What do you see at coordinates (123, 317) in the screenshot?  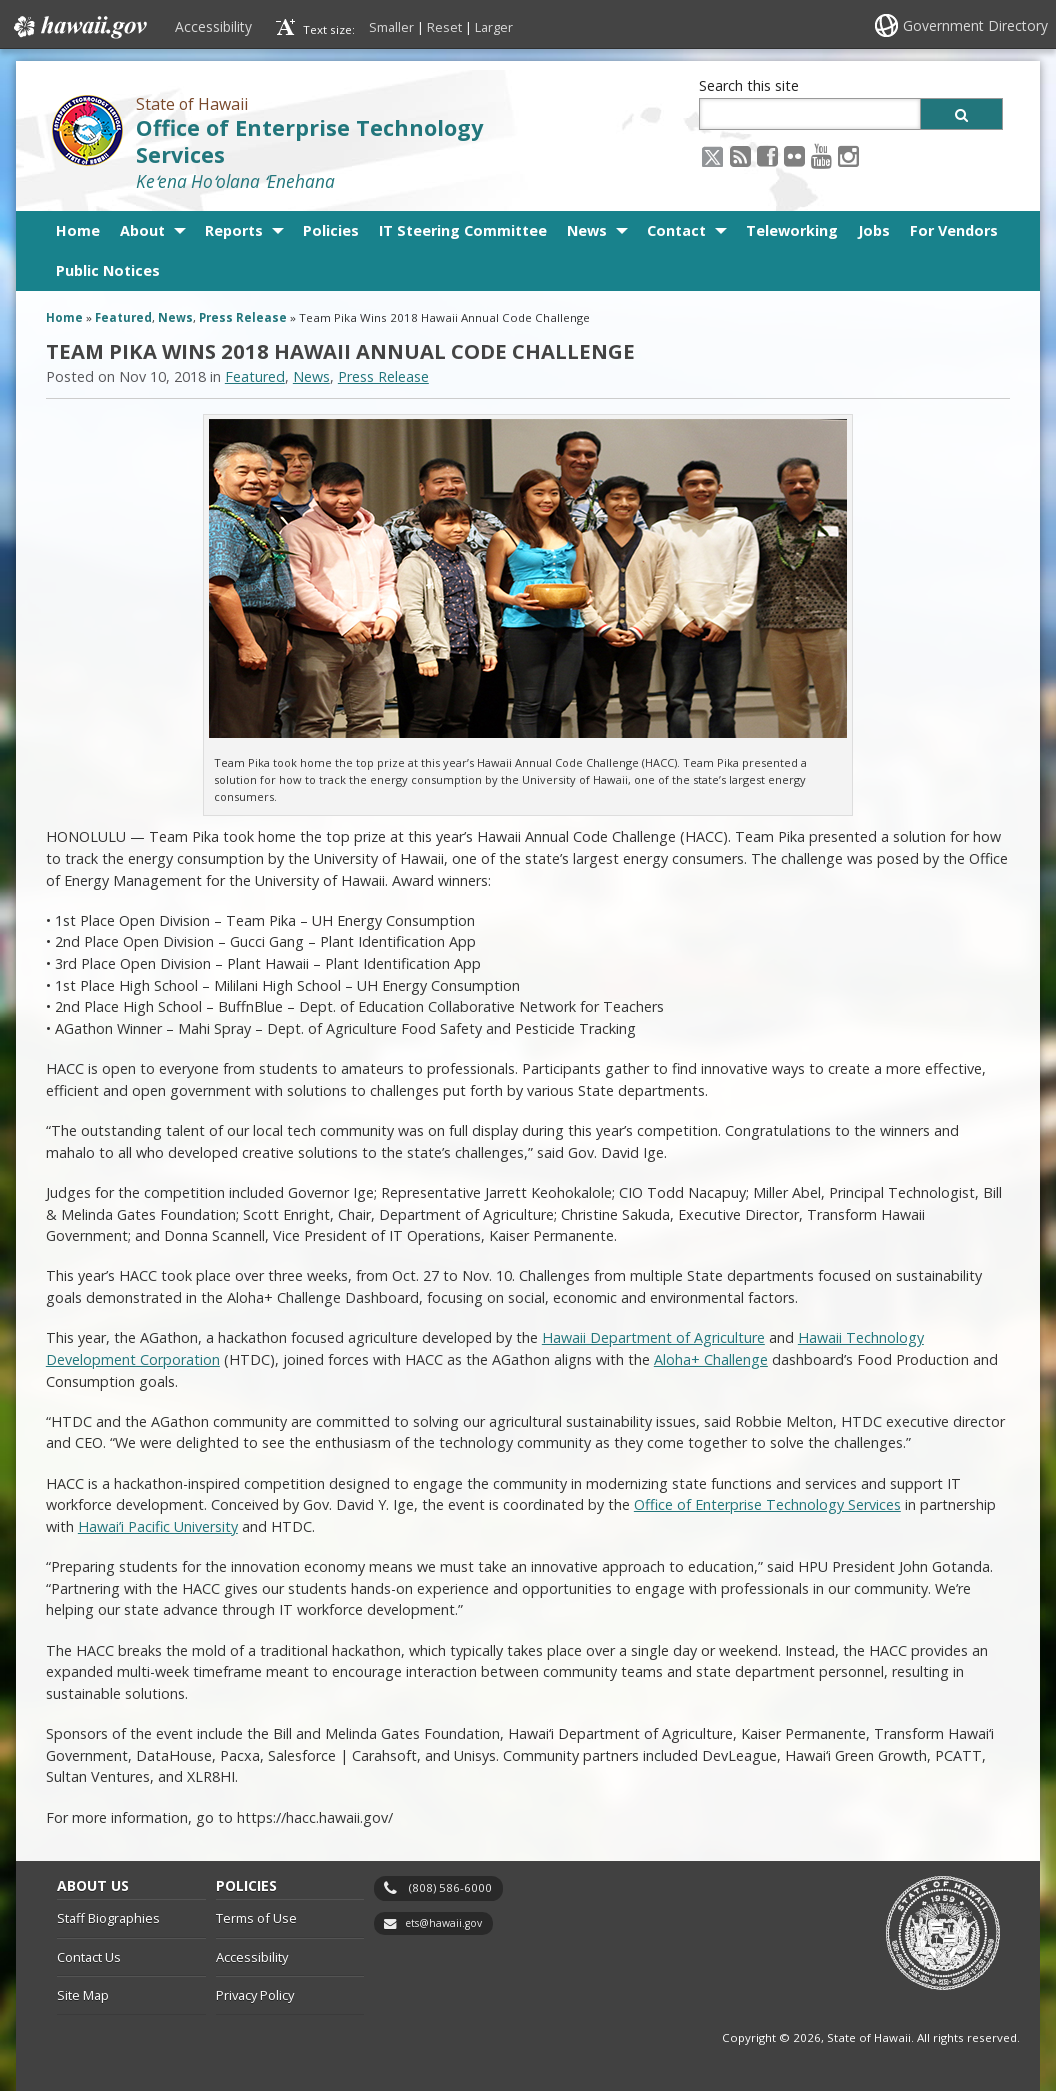 I see `Featured` at bounding box center [123, 317].